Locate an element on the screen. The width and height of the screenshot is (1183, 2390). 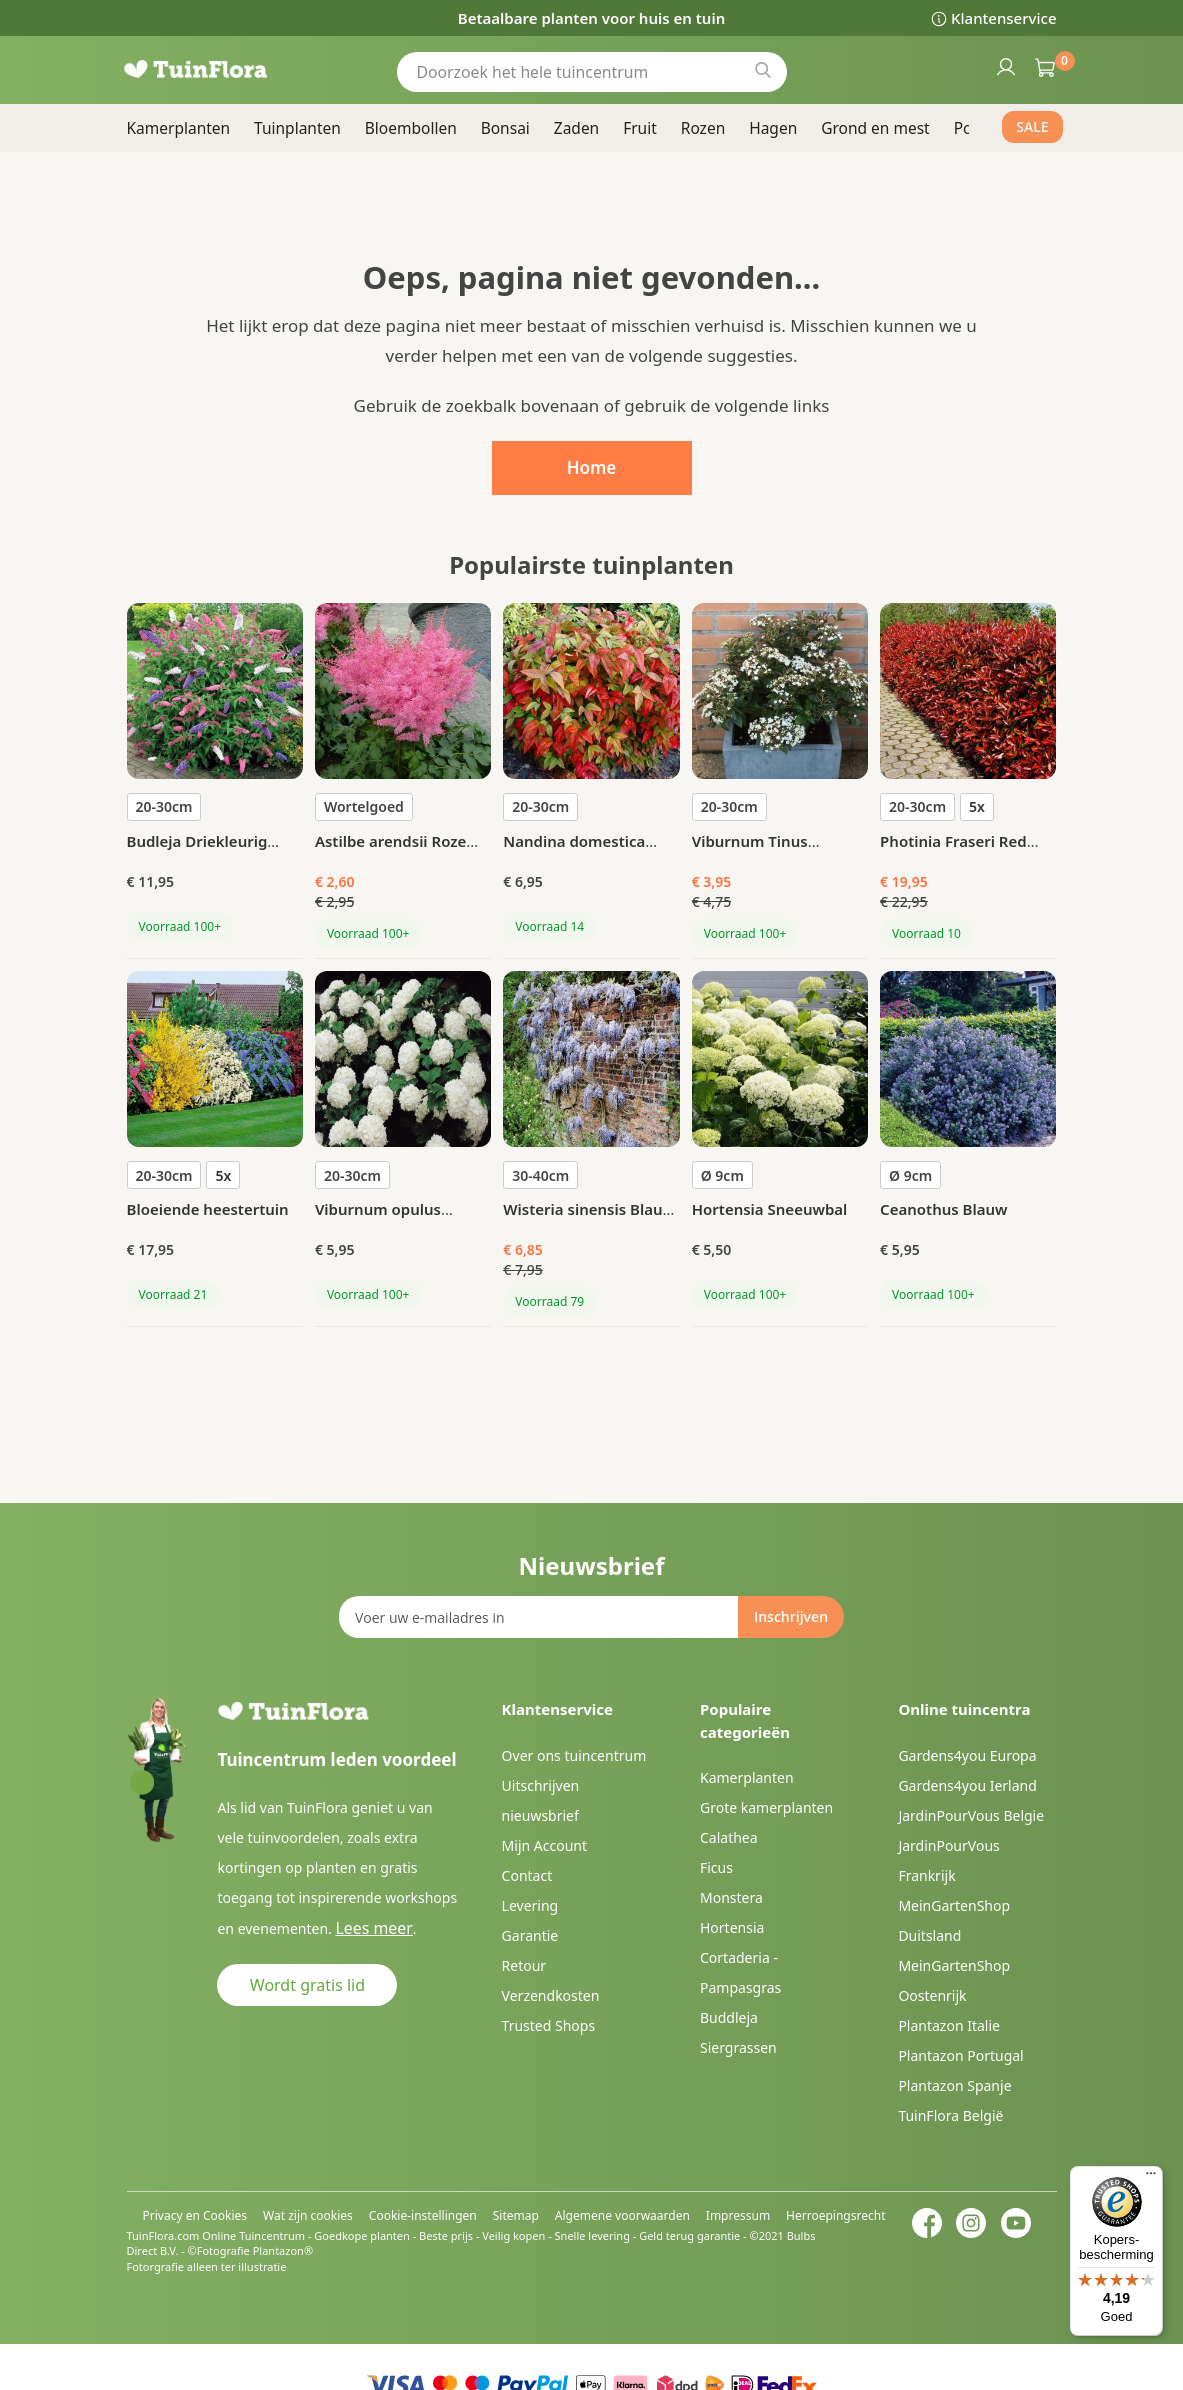
Ceanothus Blauw is located at coordinates (943, 1209).